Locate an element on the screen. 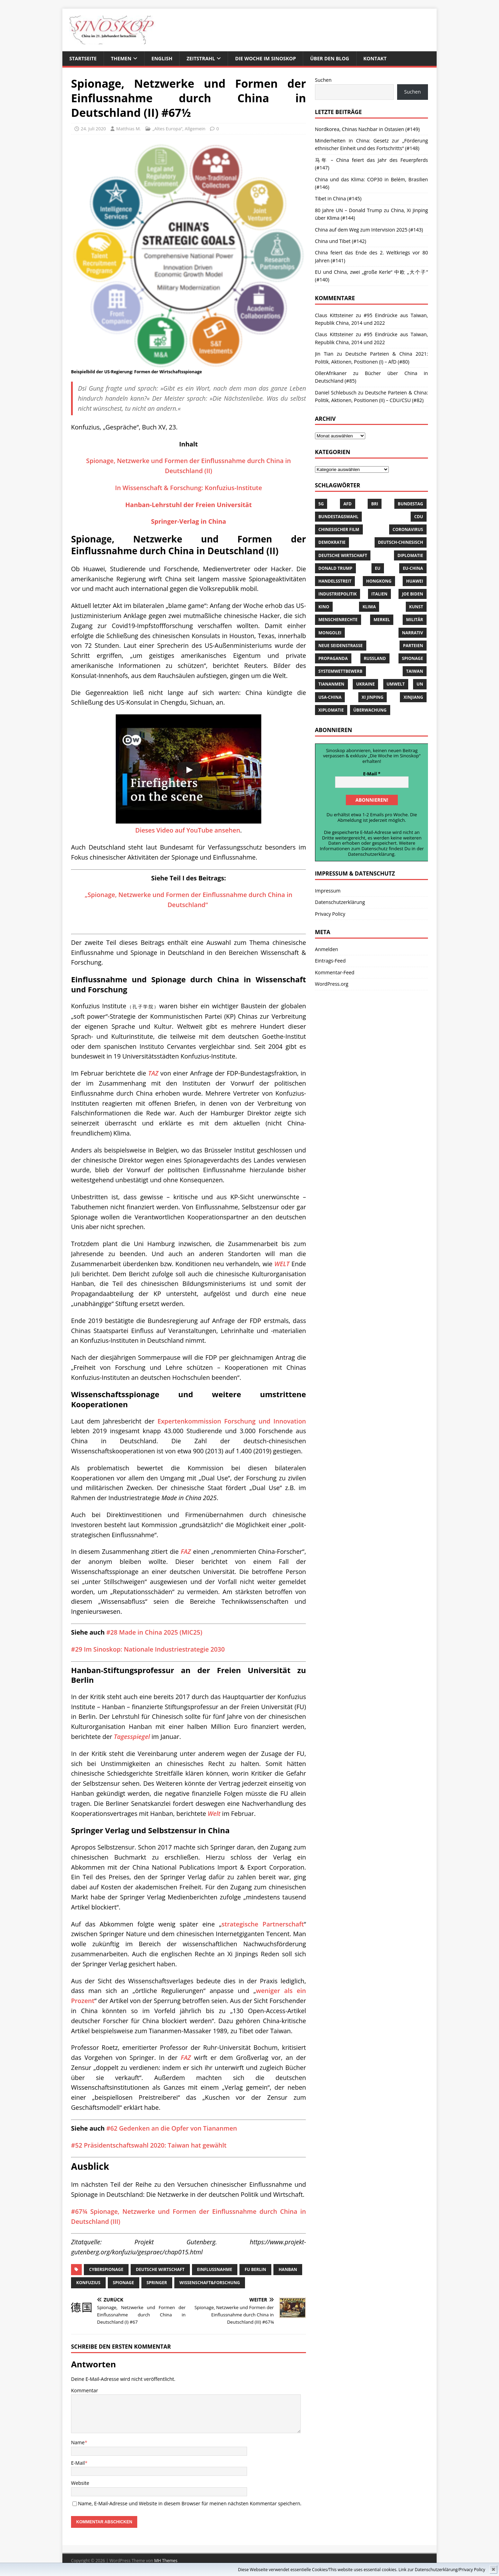  Konfuzius is located at coordinates (88, 2283).